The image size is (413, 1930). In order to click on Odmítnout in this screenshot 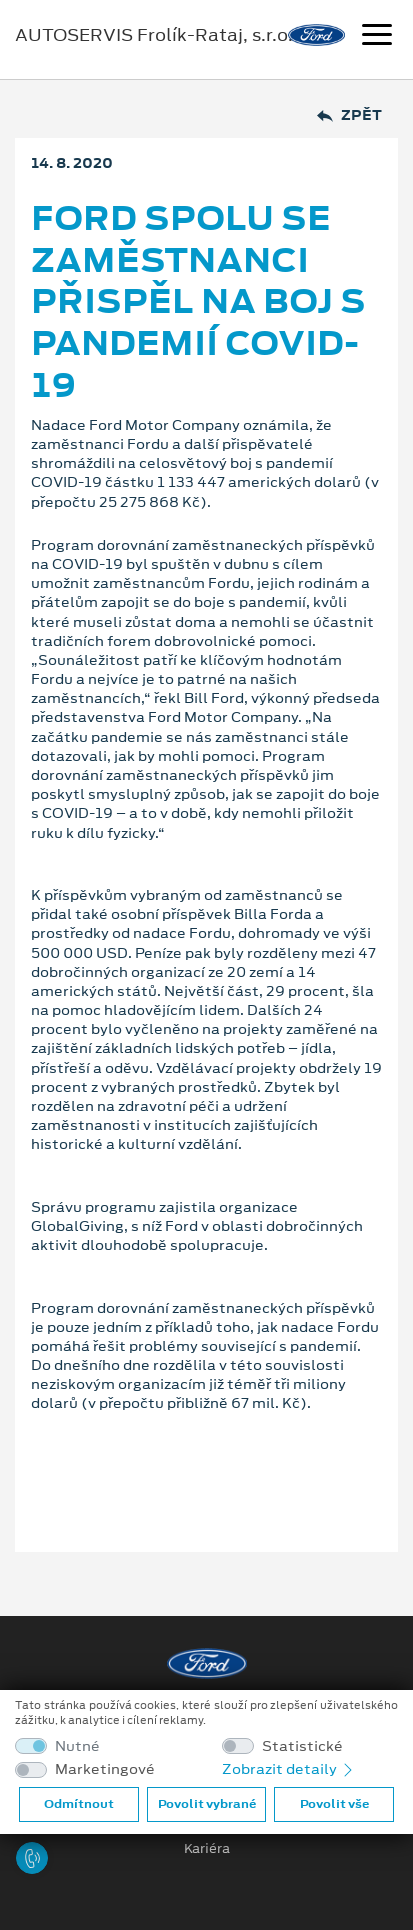, I will do `click(79, 1804)`.